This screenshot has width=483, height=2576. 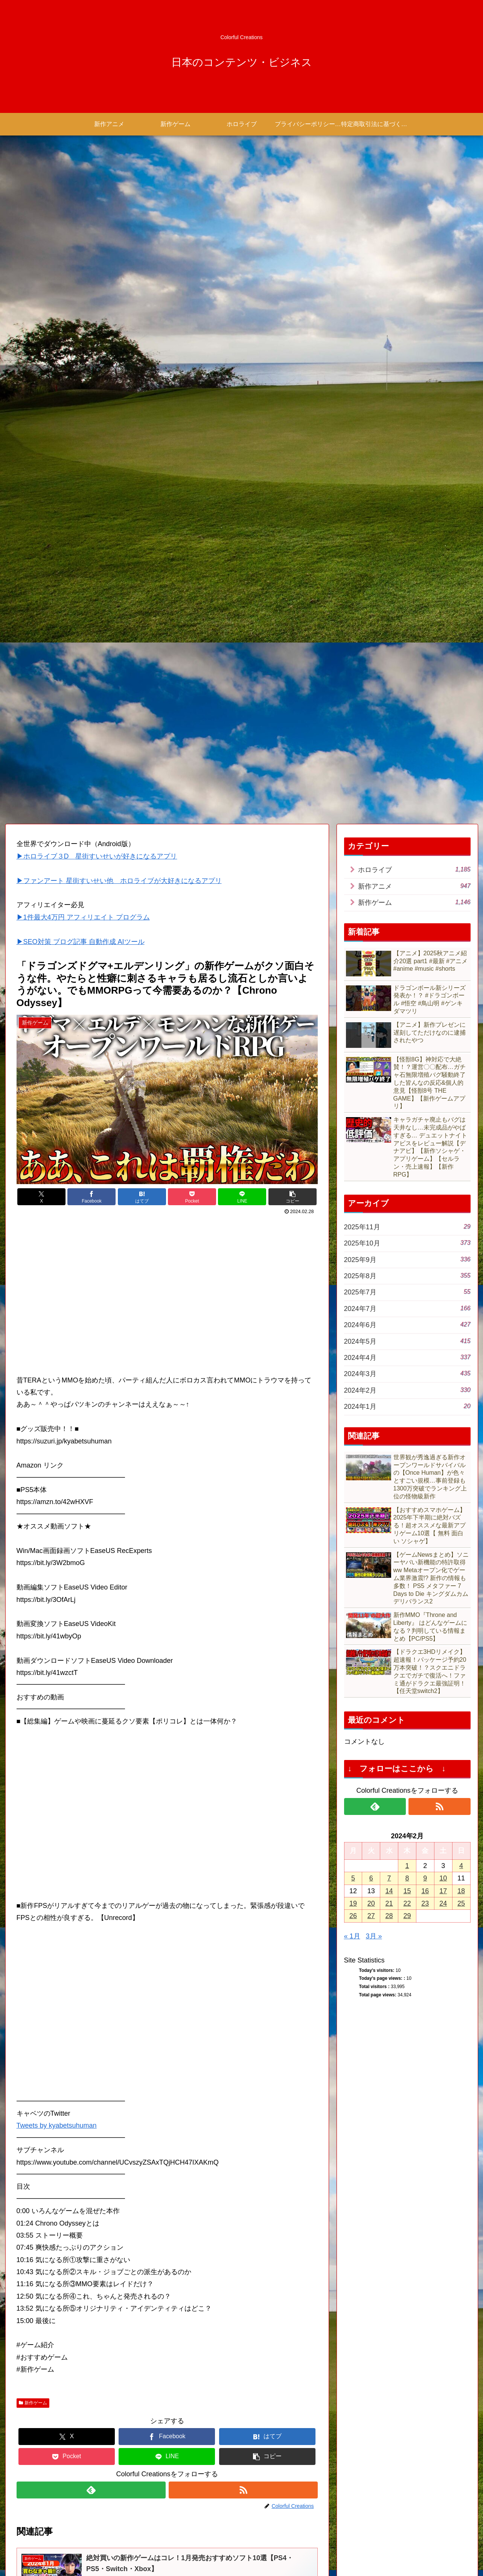 What do you see at coordinates (443, 1294) in the screenshot?
I see `17 [2024年2月17日 に投稿を公開]` at bounding box center [443, 1294].